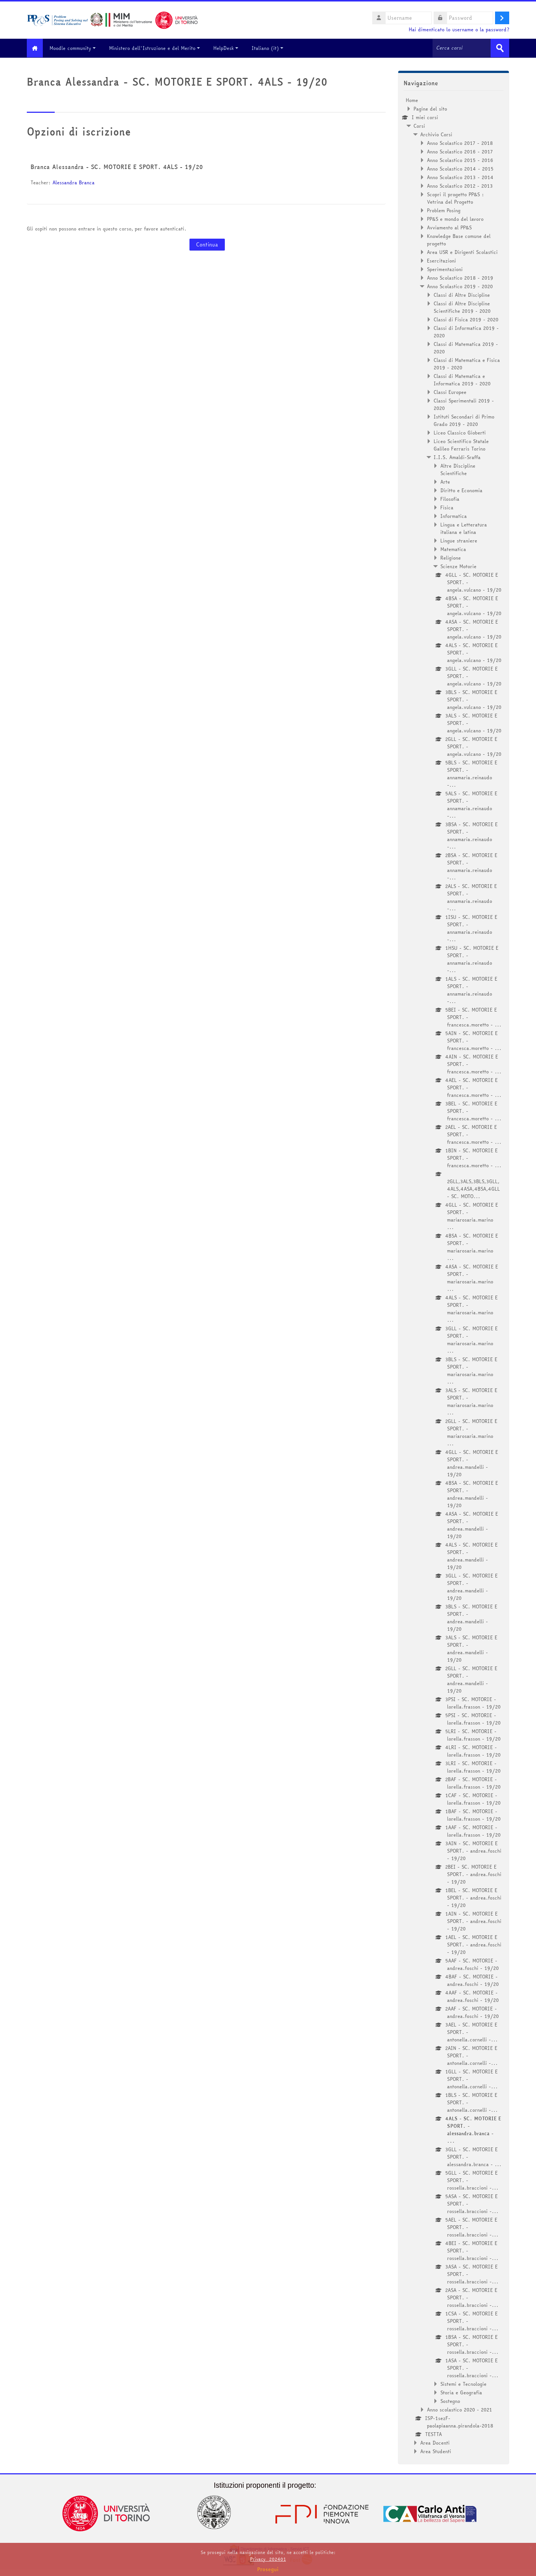 The image size is (536, 2576). I want to click on Filosofia, so click(449, 498).